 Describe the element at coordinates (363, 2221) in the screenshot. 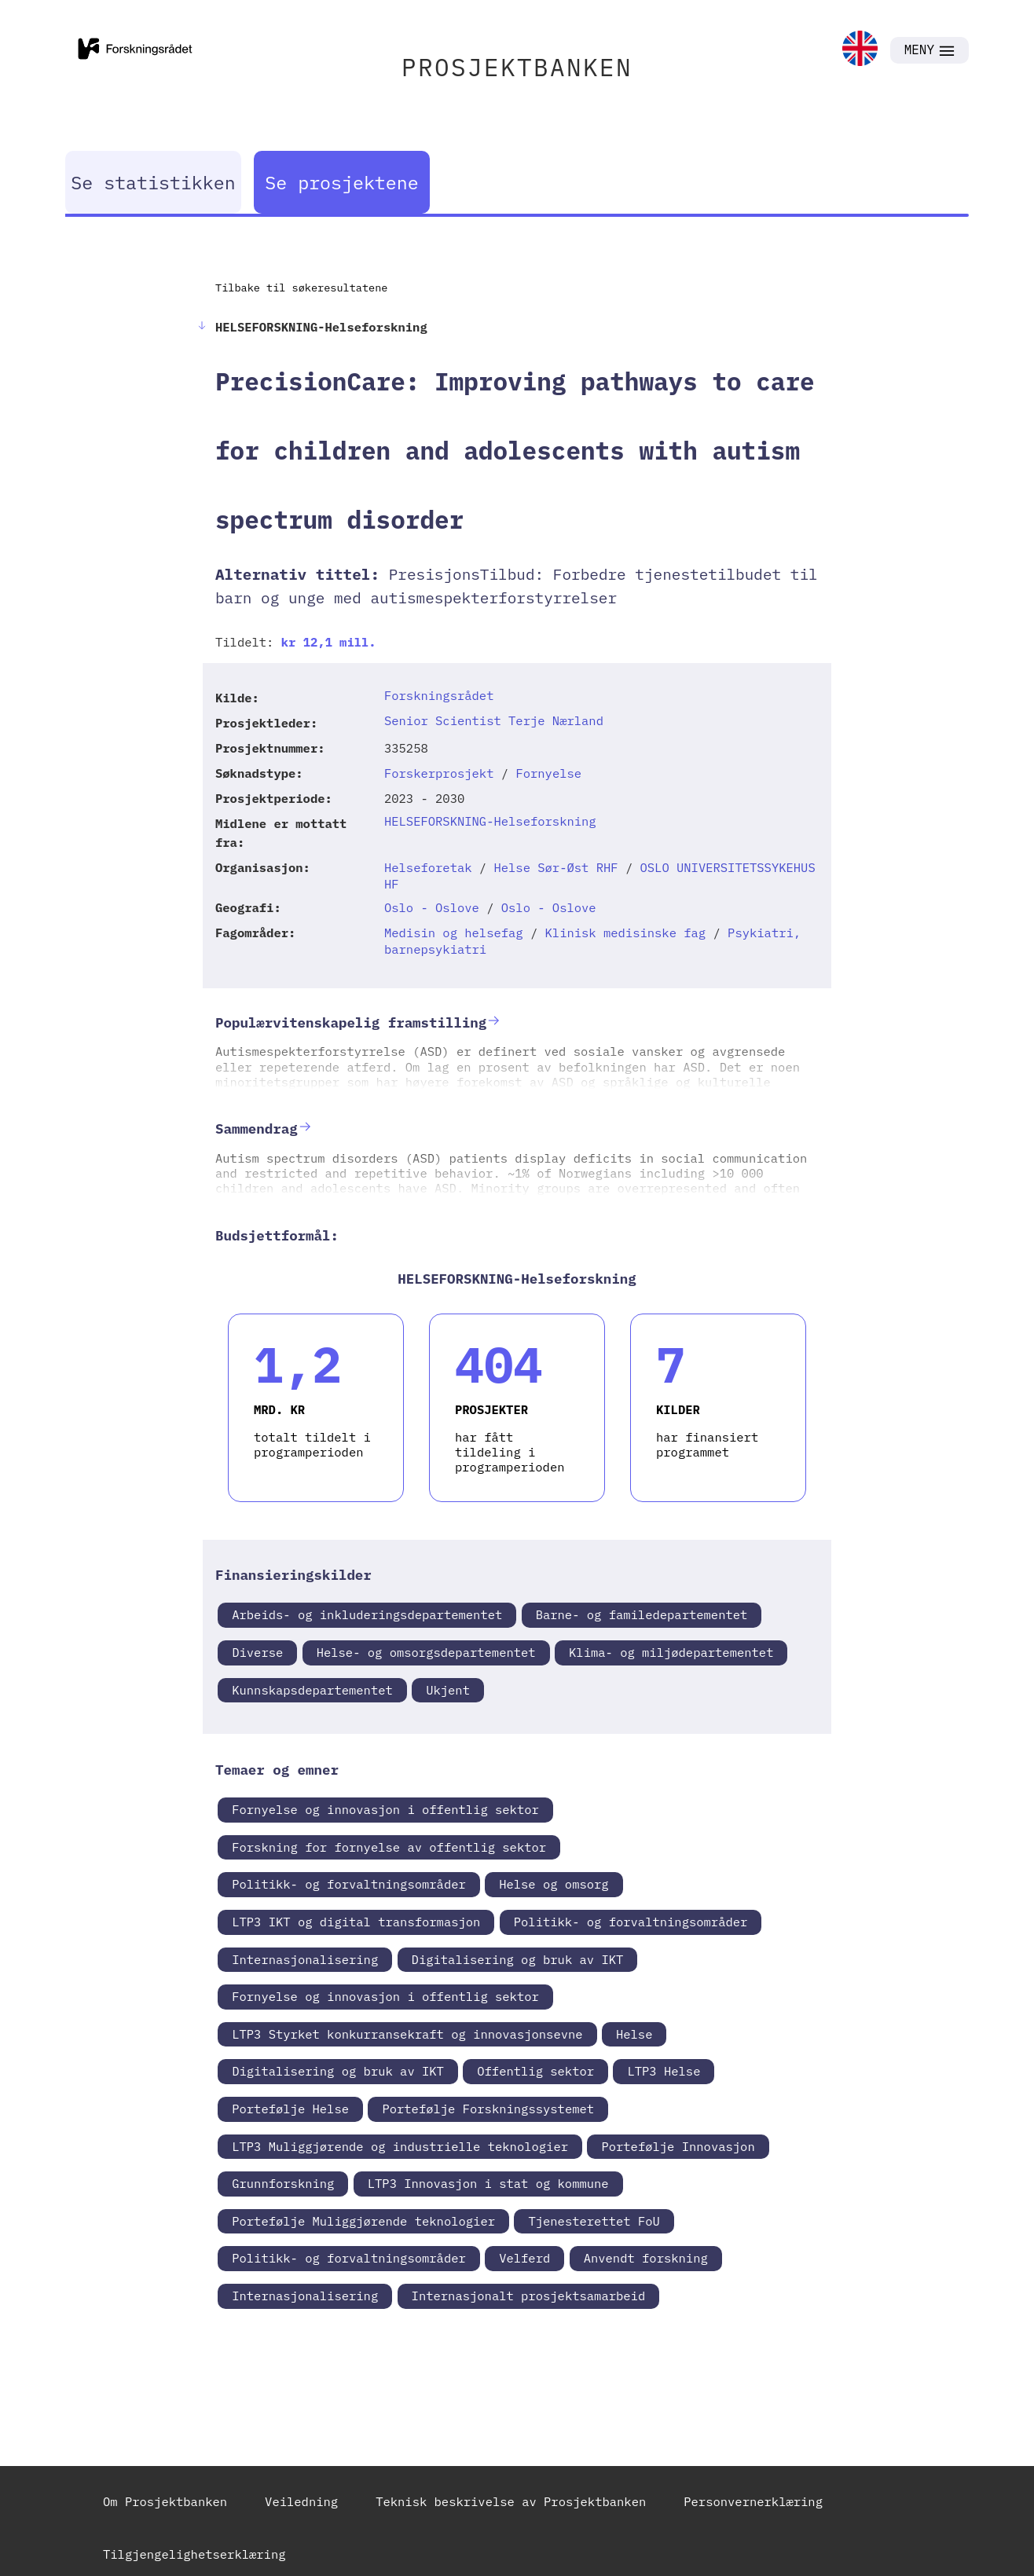

I see `Portefølje Muliggjørende teknologier [link]` at that location.